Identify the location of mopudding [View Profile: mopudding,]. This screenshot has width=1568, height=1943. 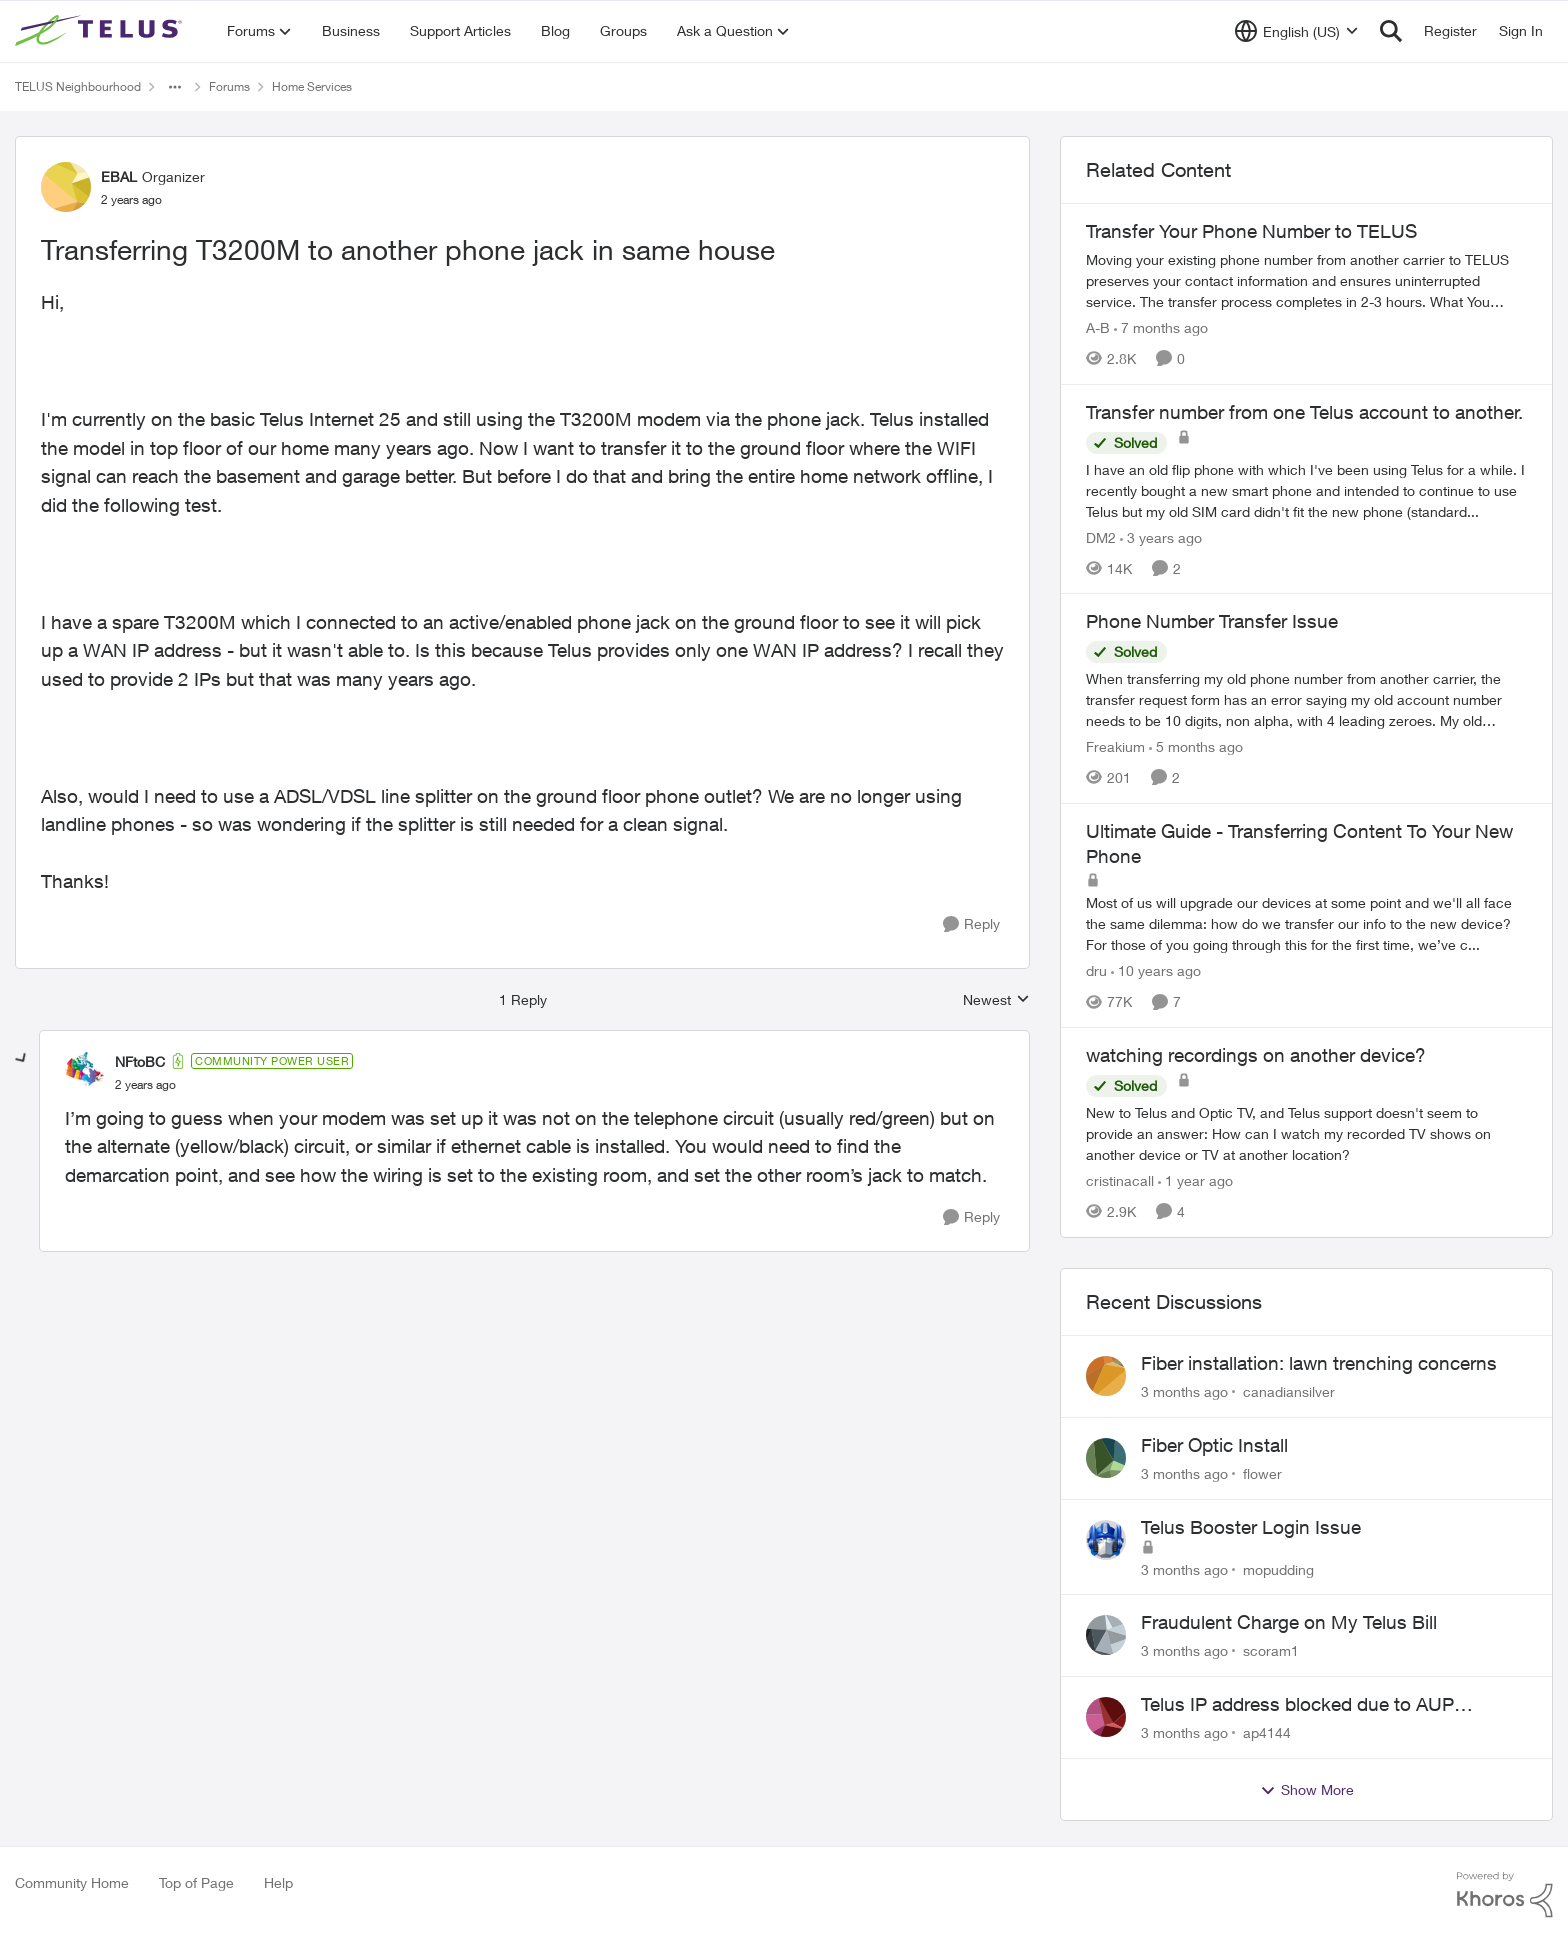
(1278, 1568).